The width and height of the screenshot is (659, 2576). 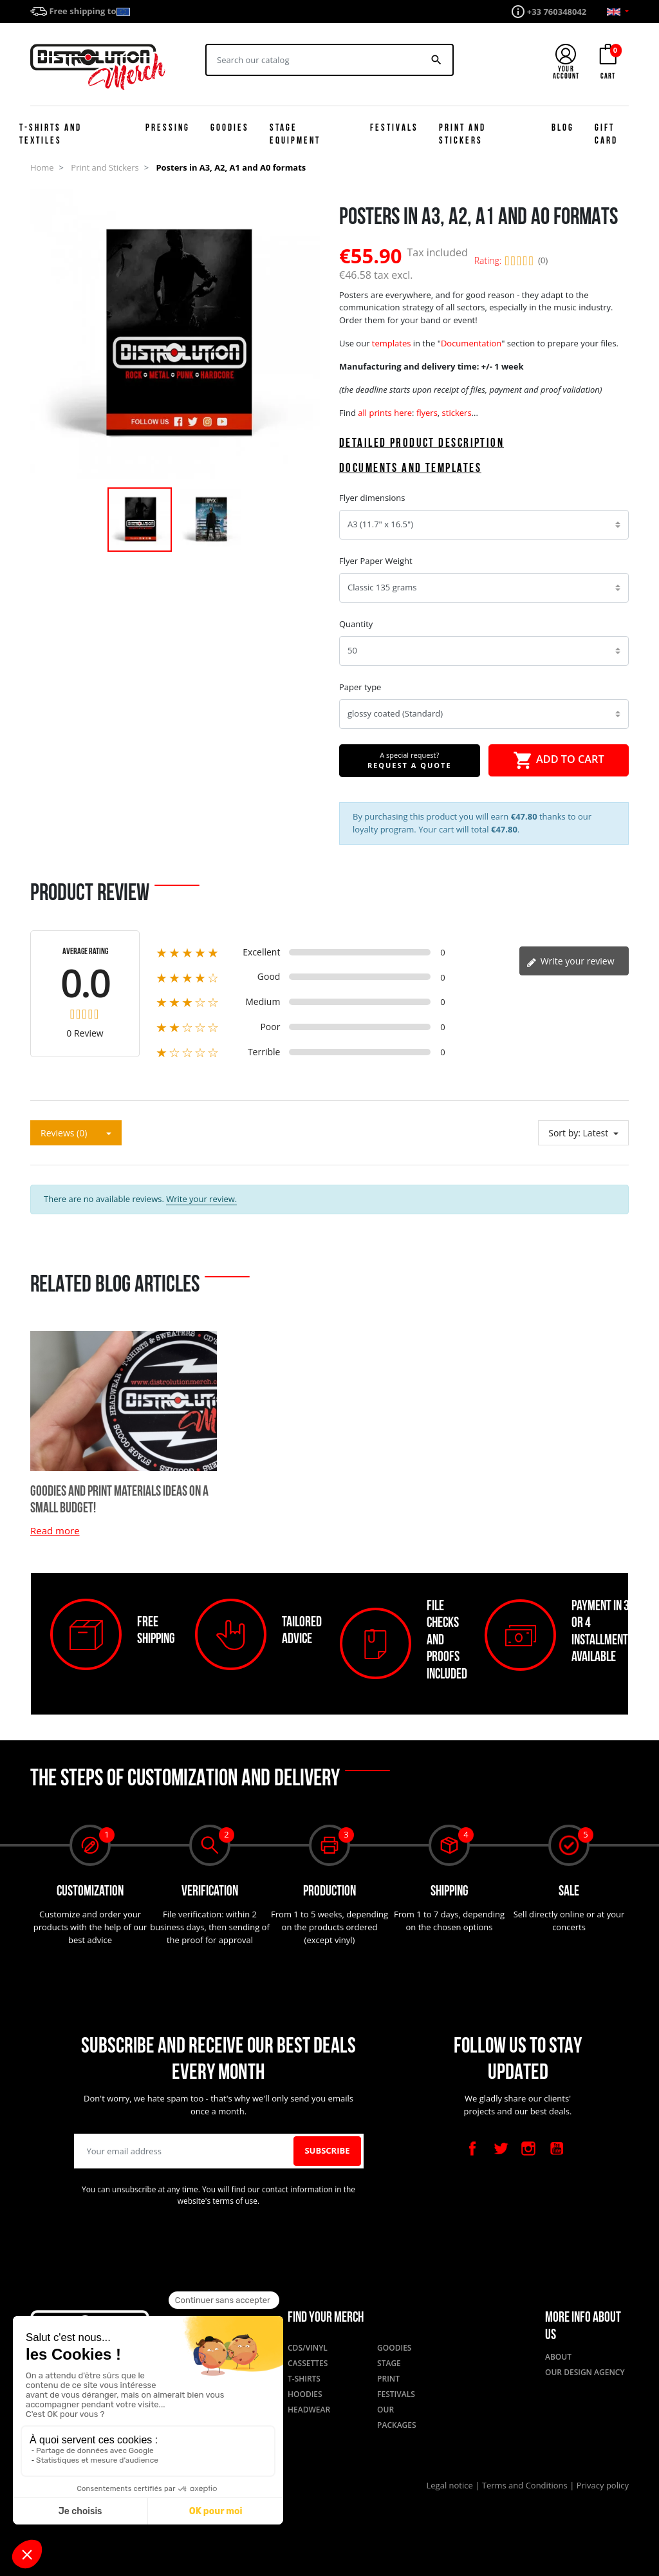 What do you see at coordinates (427, 412) in the screenshot?
I see `flyers` at bounding box center [427, 412].